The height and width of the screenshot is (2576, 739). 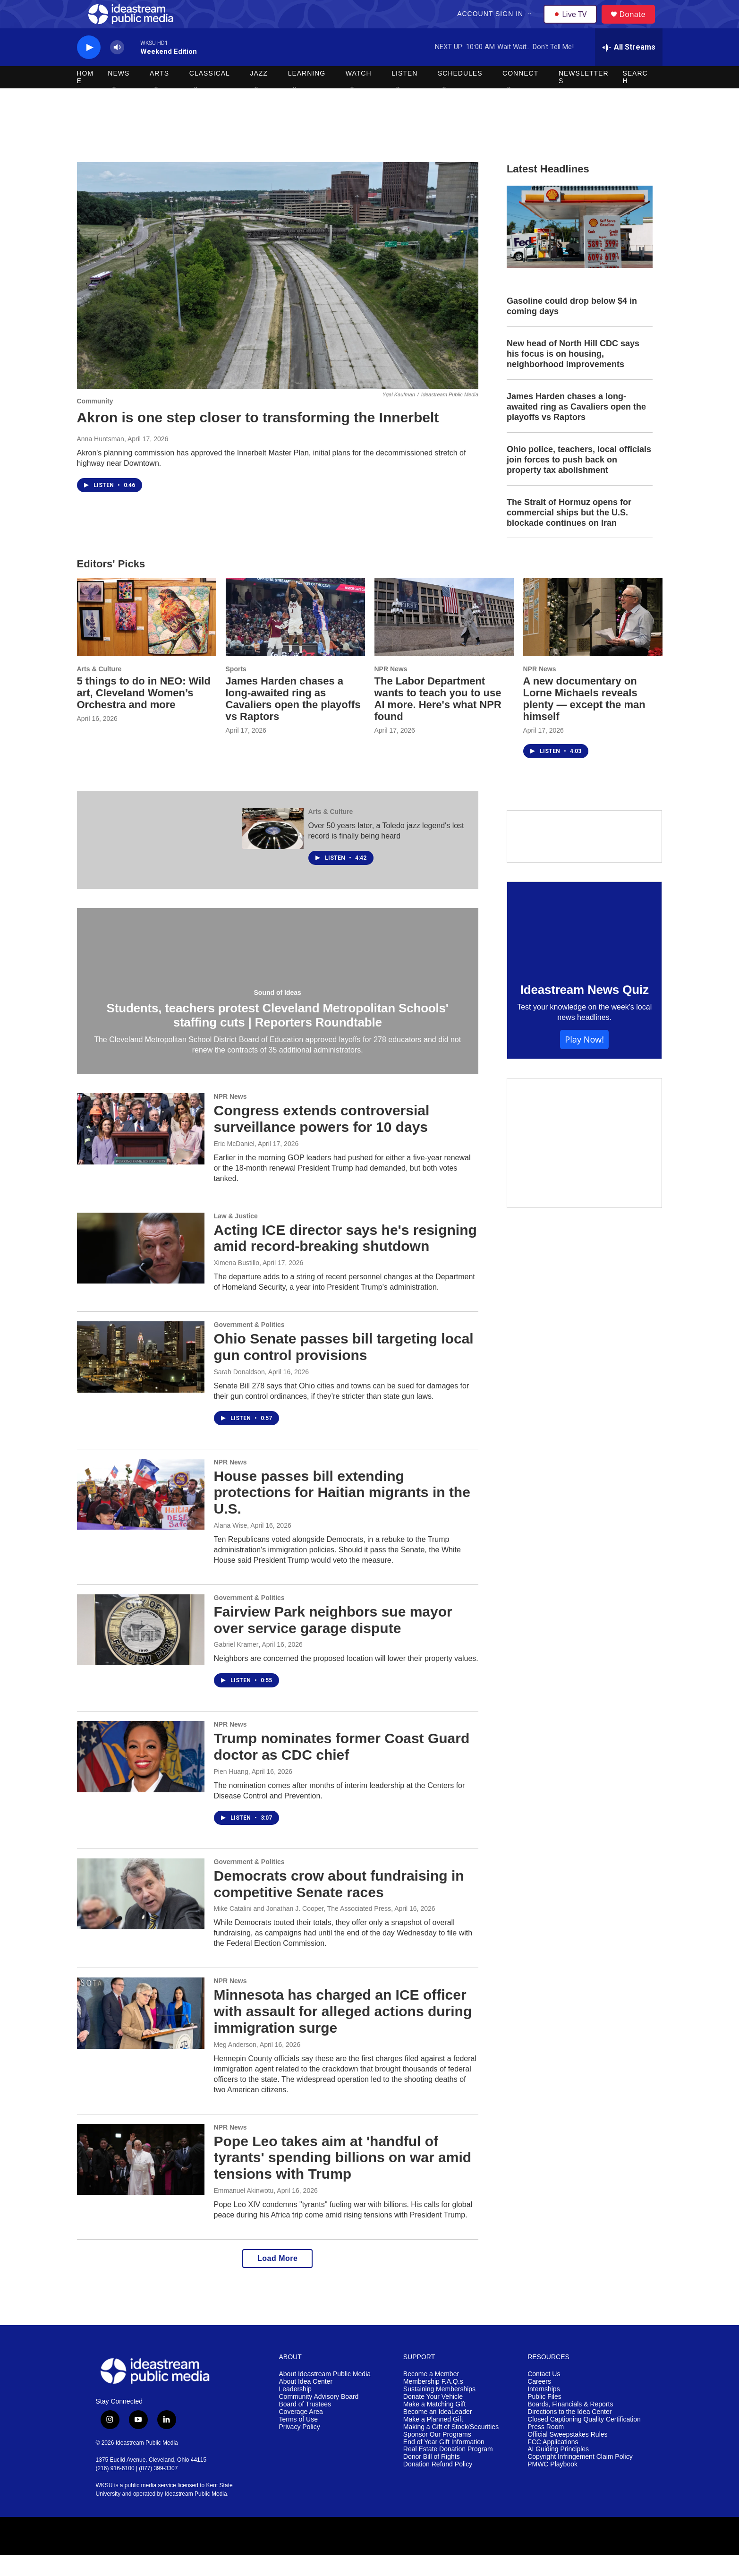 I want to click on The Labor Department wants to teach you to use AI more. Here's what NPR found, so click(x=437, y=720).